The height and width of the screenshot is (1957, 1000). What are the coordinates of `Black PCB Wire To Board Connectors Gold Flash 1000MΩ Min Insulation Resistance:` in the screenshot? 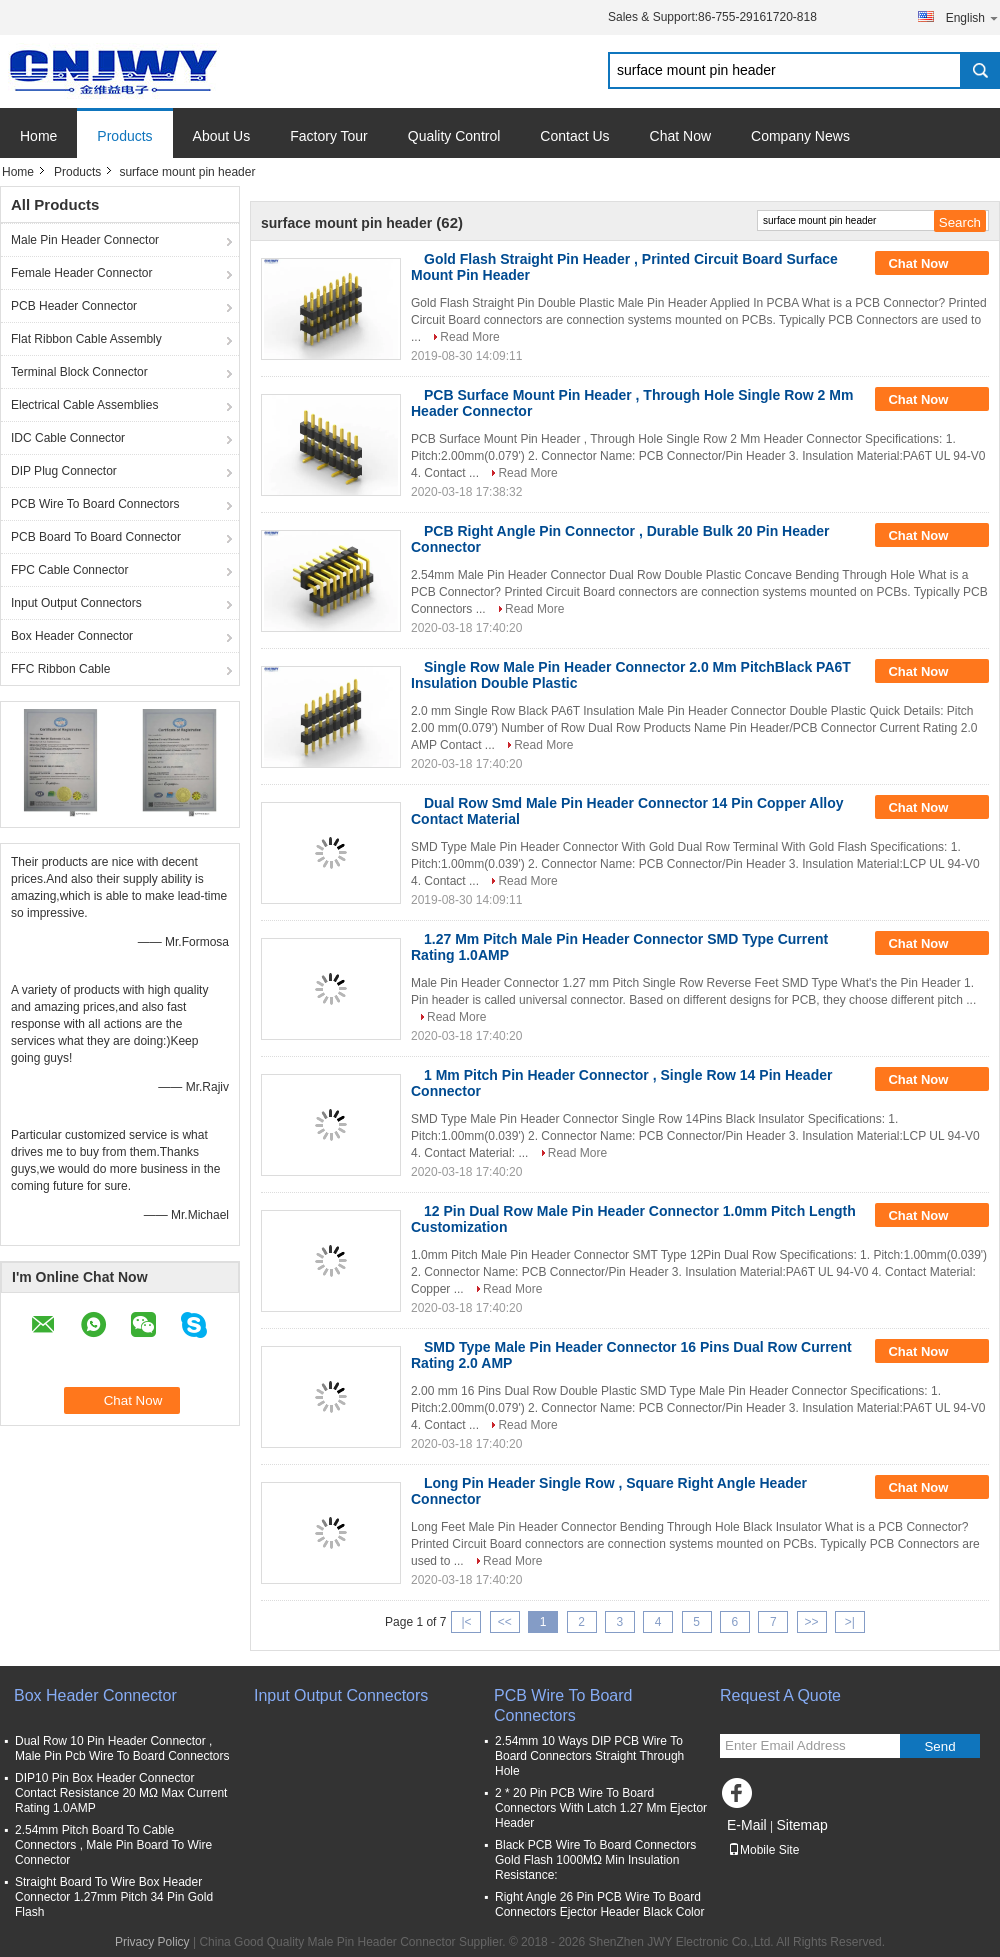 It's located at (595, 1860).